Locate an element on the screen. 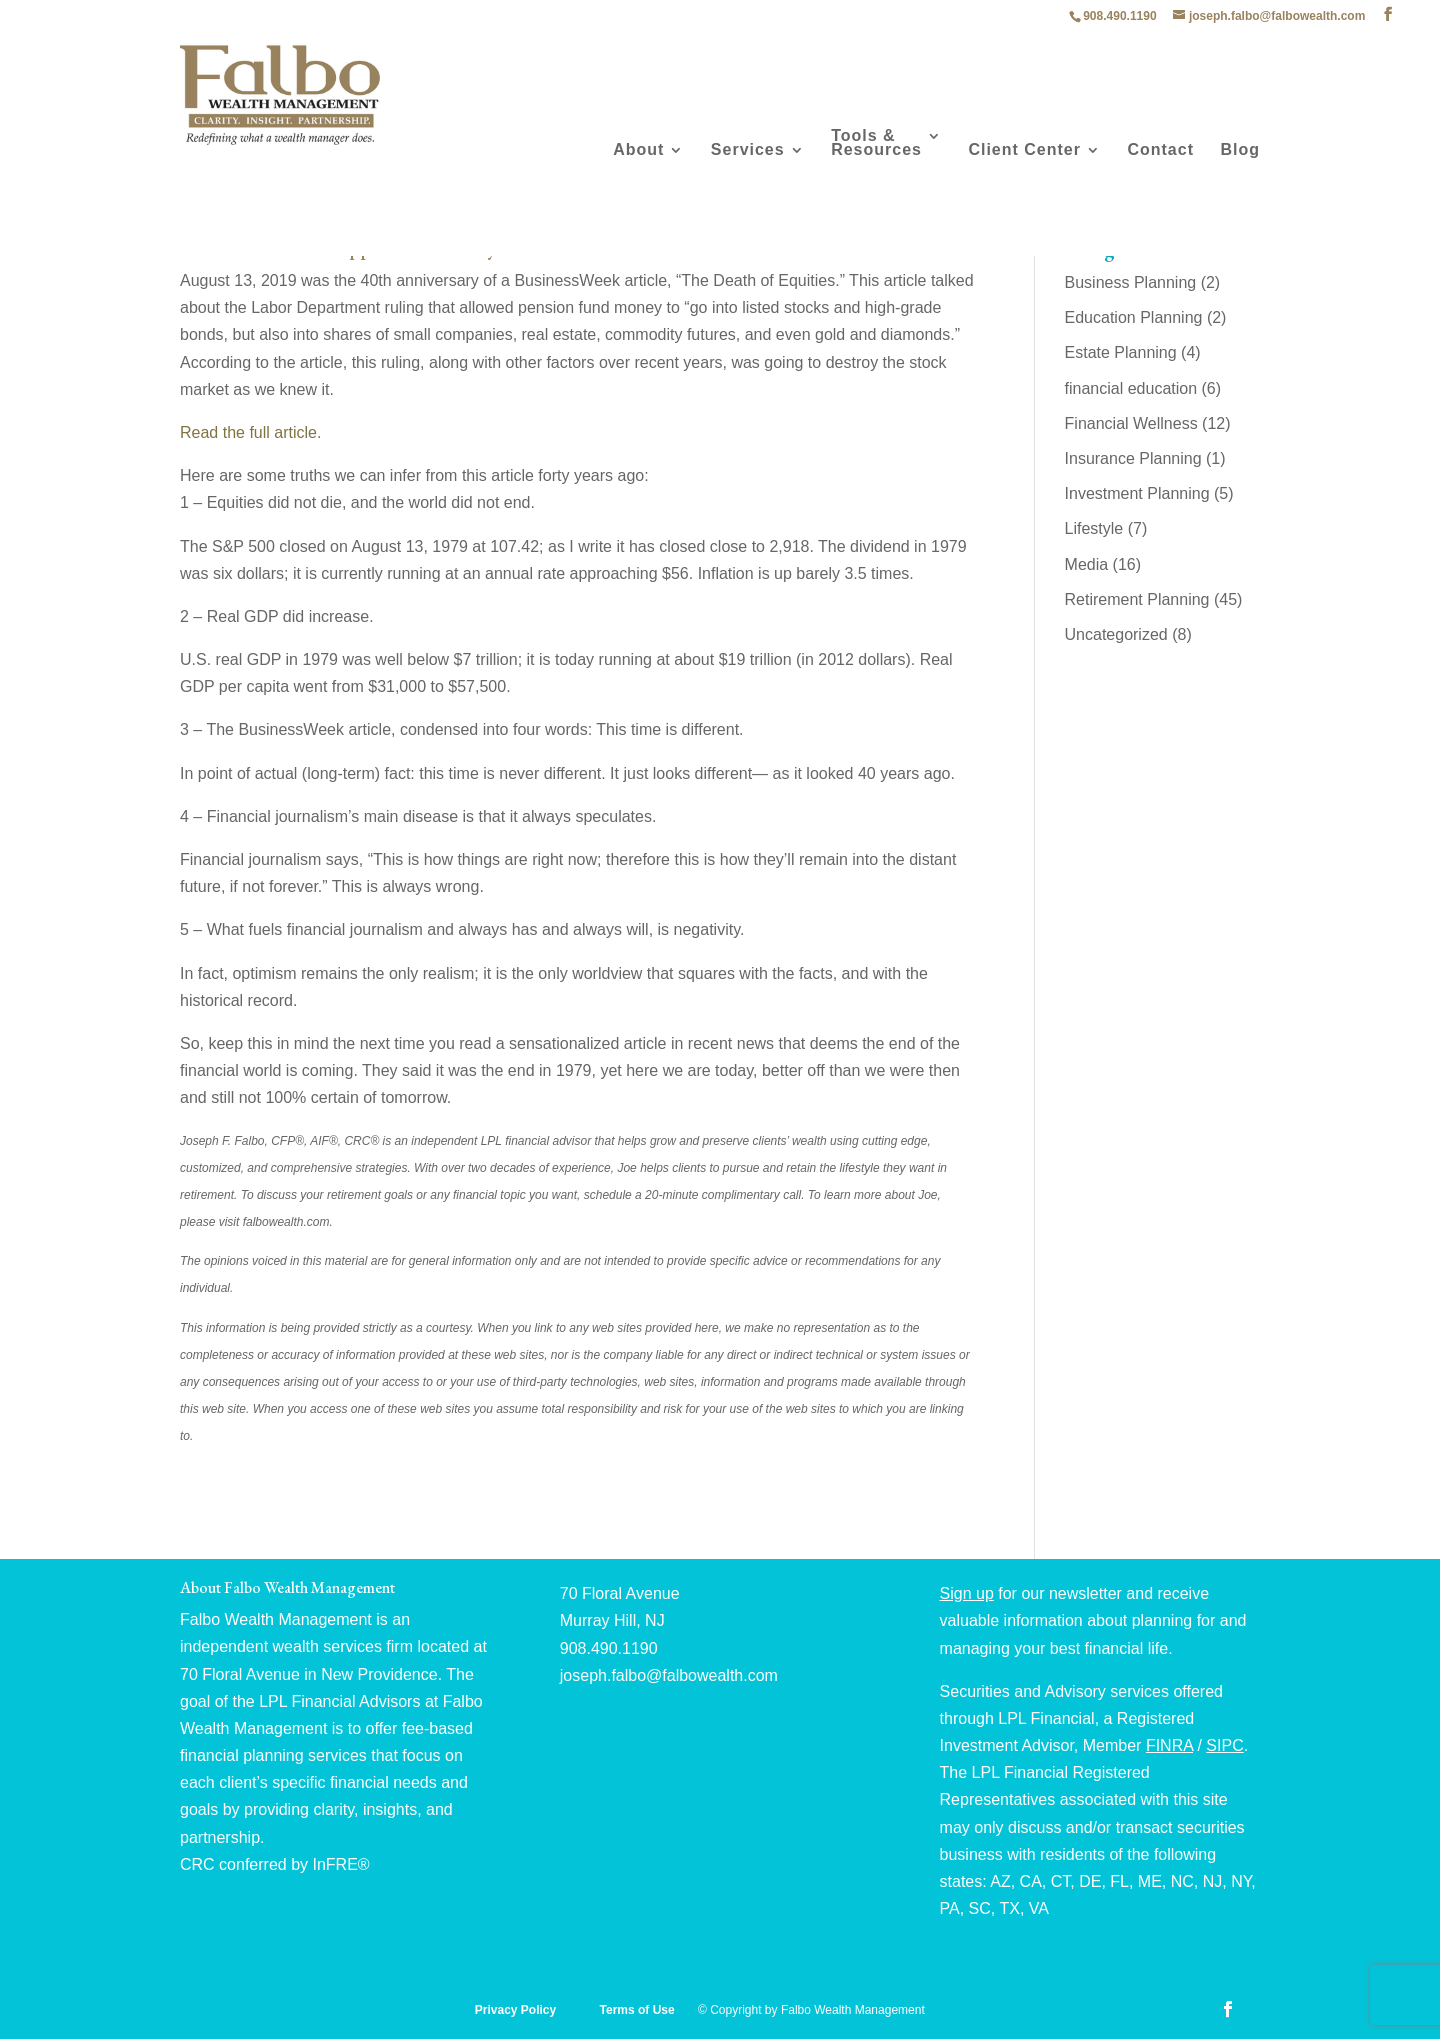  financial education is located at coordinates (1131, 388).